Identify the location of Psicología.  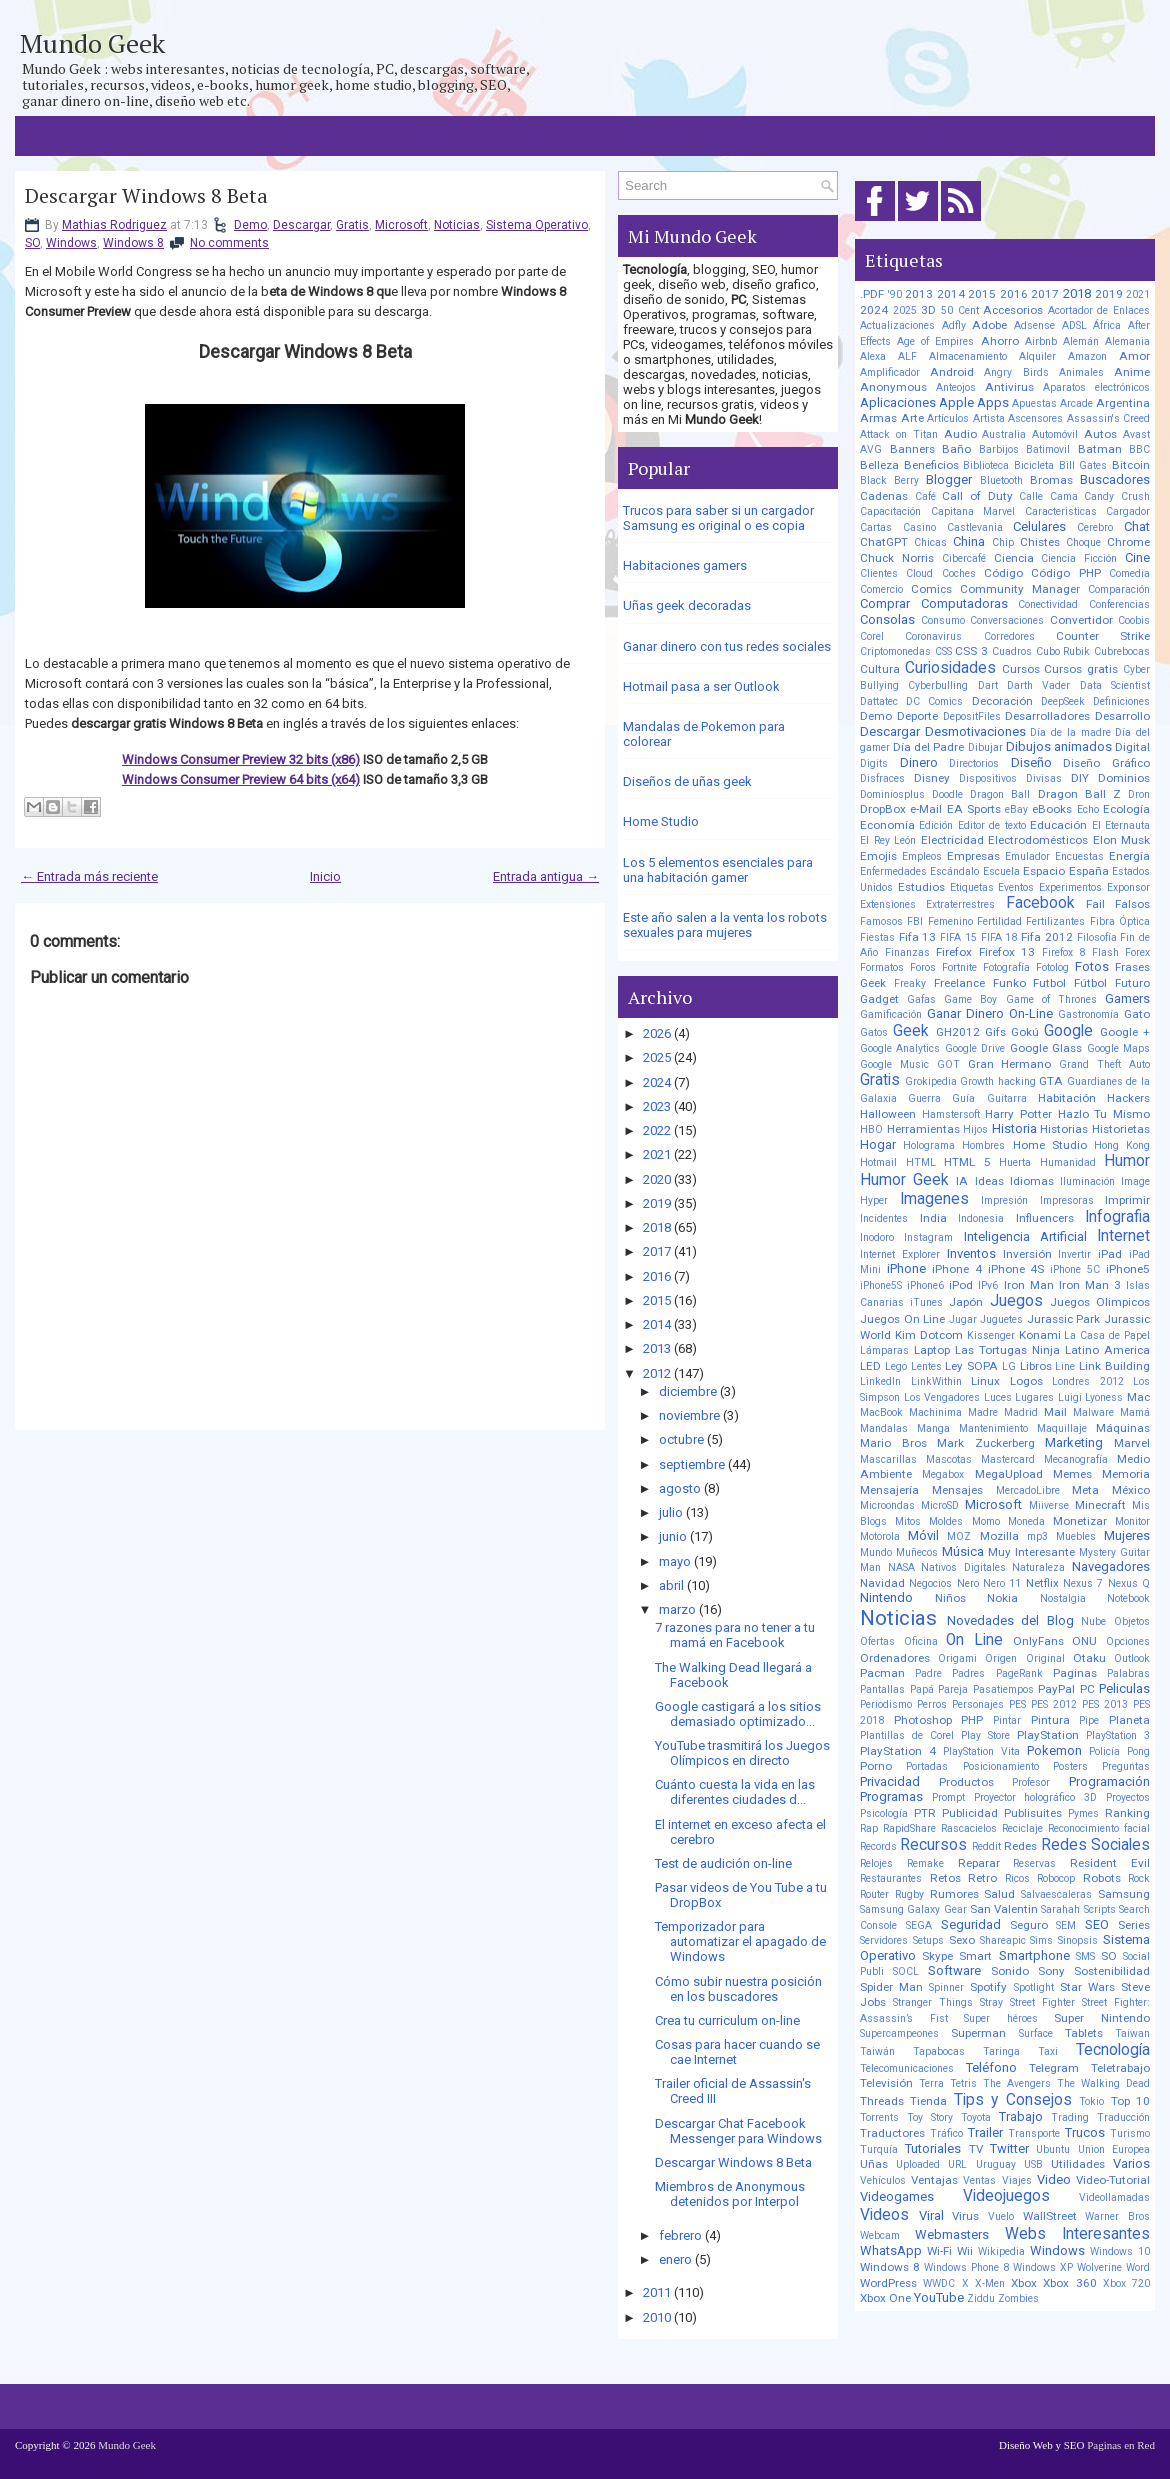
(884, 1813).